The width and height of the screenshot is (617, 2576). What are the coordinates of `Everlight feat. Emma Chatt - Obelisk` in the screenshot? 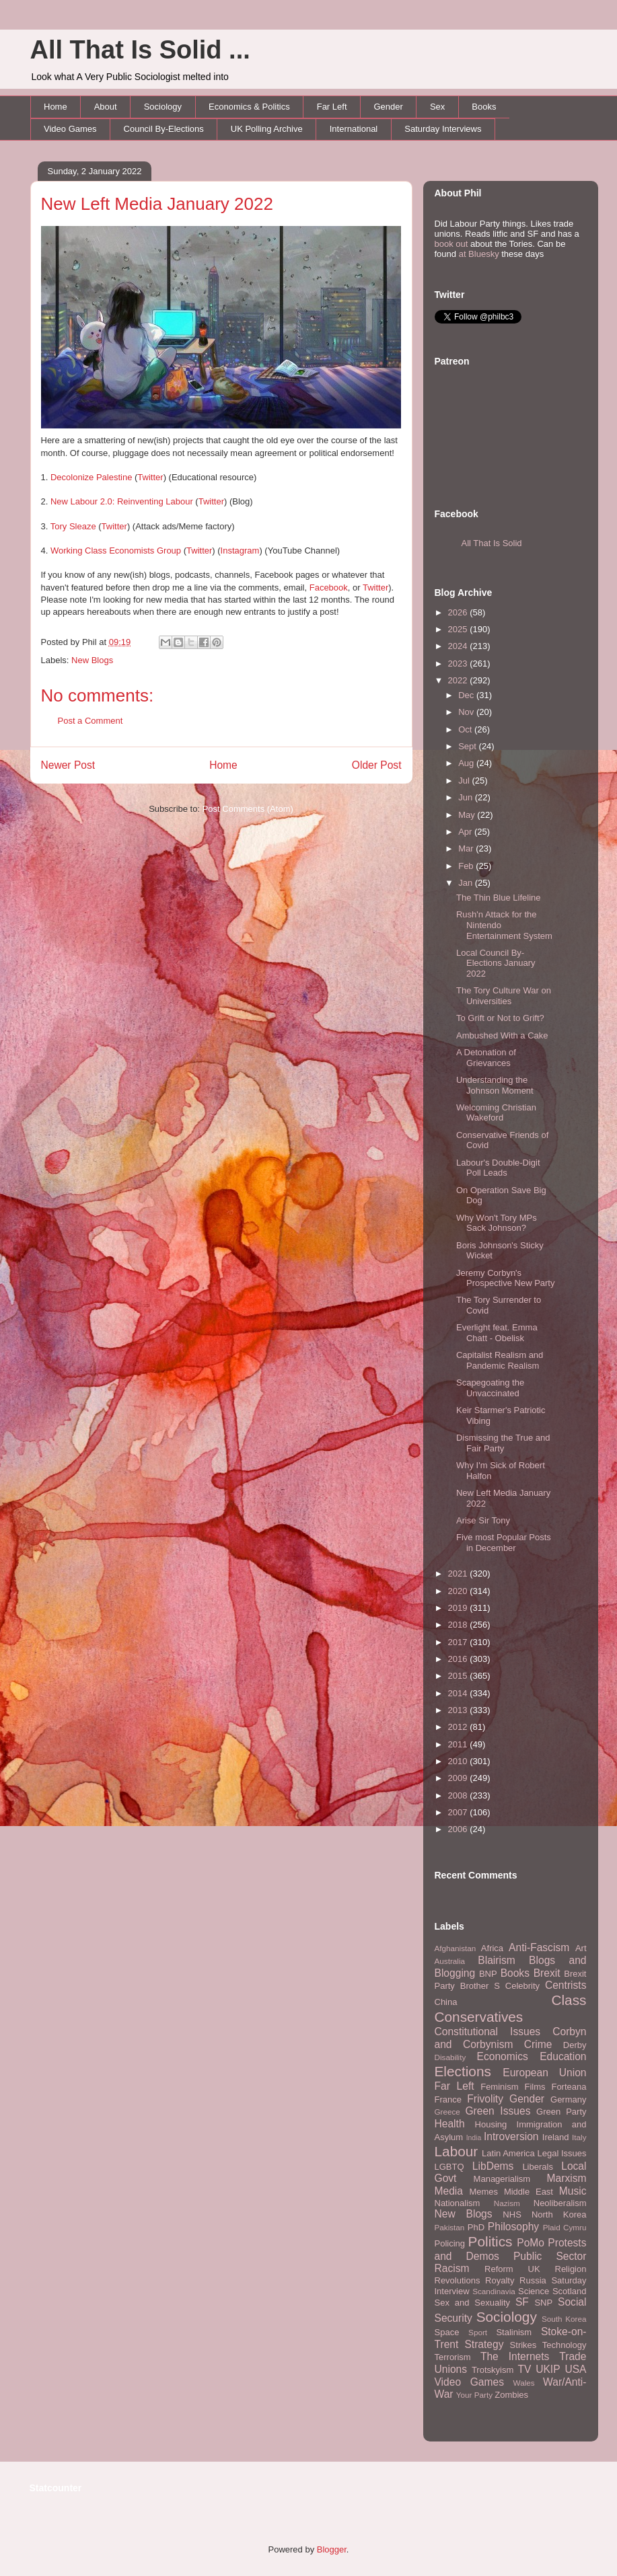 It's located at (497, 1332).